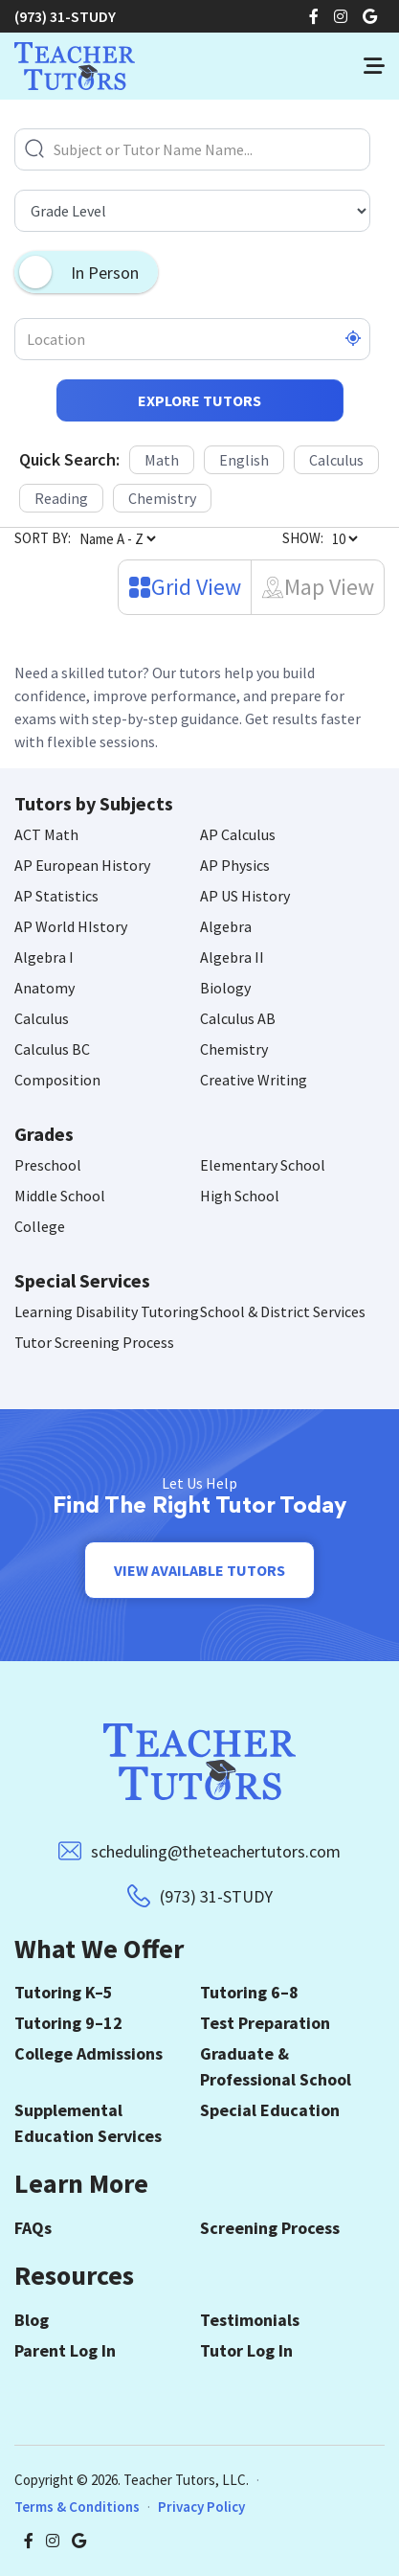 This screenshot has width=399, height=2576. I want to click on ACT Math, so click(46, 834).